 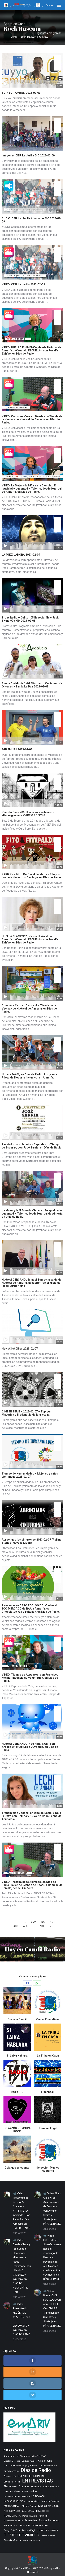 What do you see at coordinates (43, 2515) in the screenshot?
I see `Radio TIR [Radio TIR (332 elementos)]` at bounding box center [43, 2515].